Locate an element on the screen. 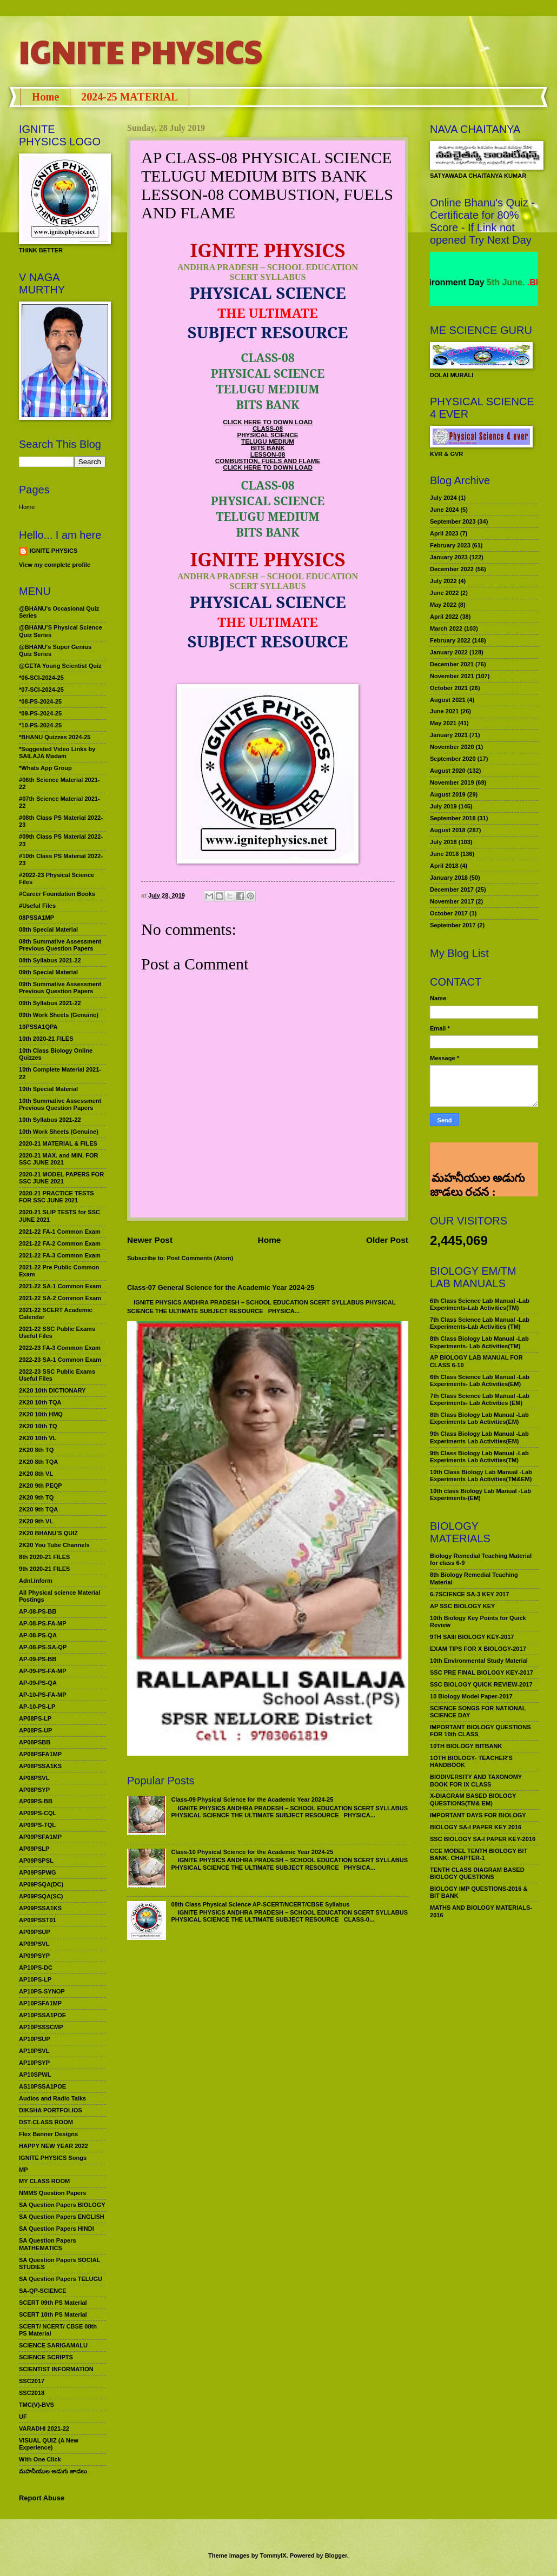  AP09PSPWG is located at coordinates (37, 1872).